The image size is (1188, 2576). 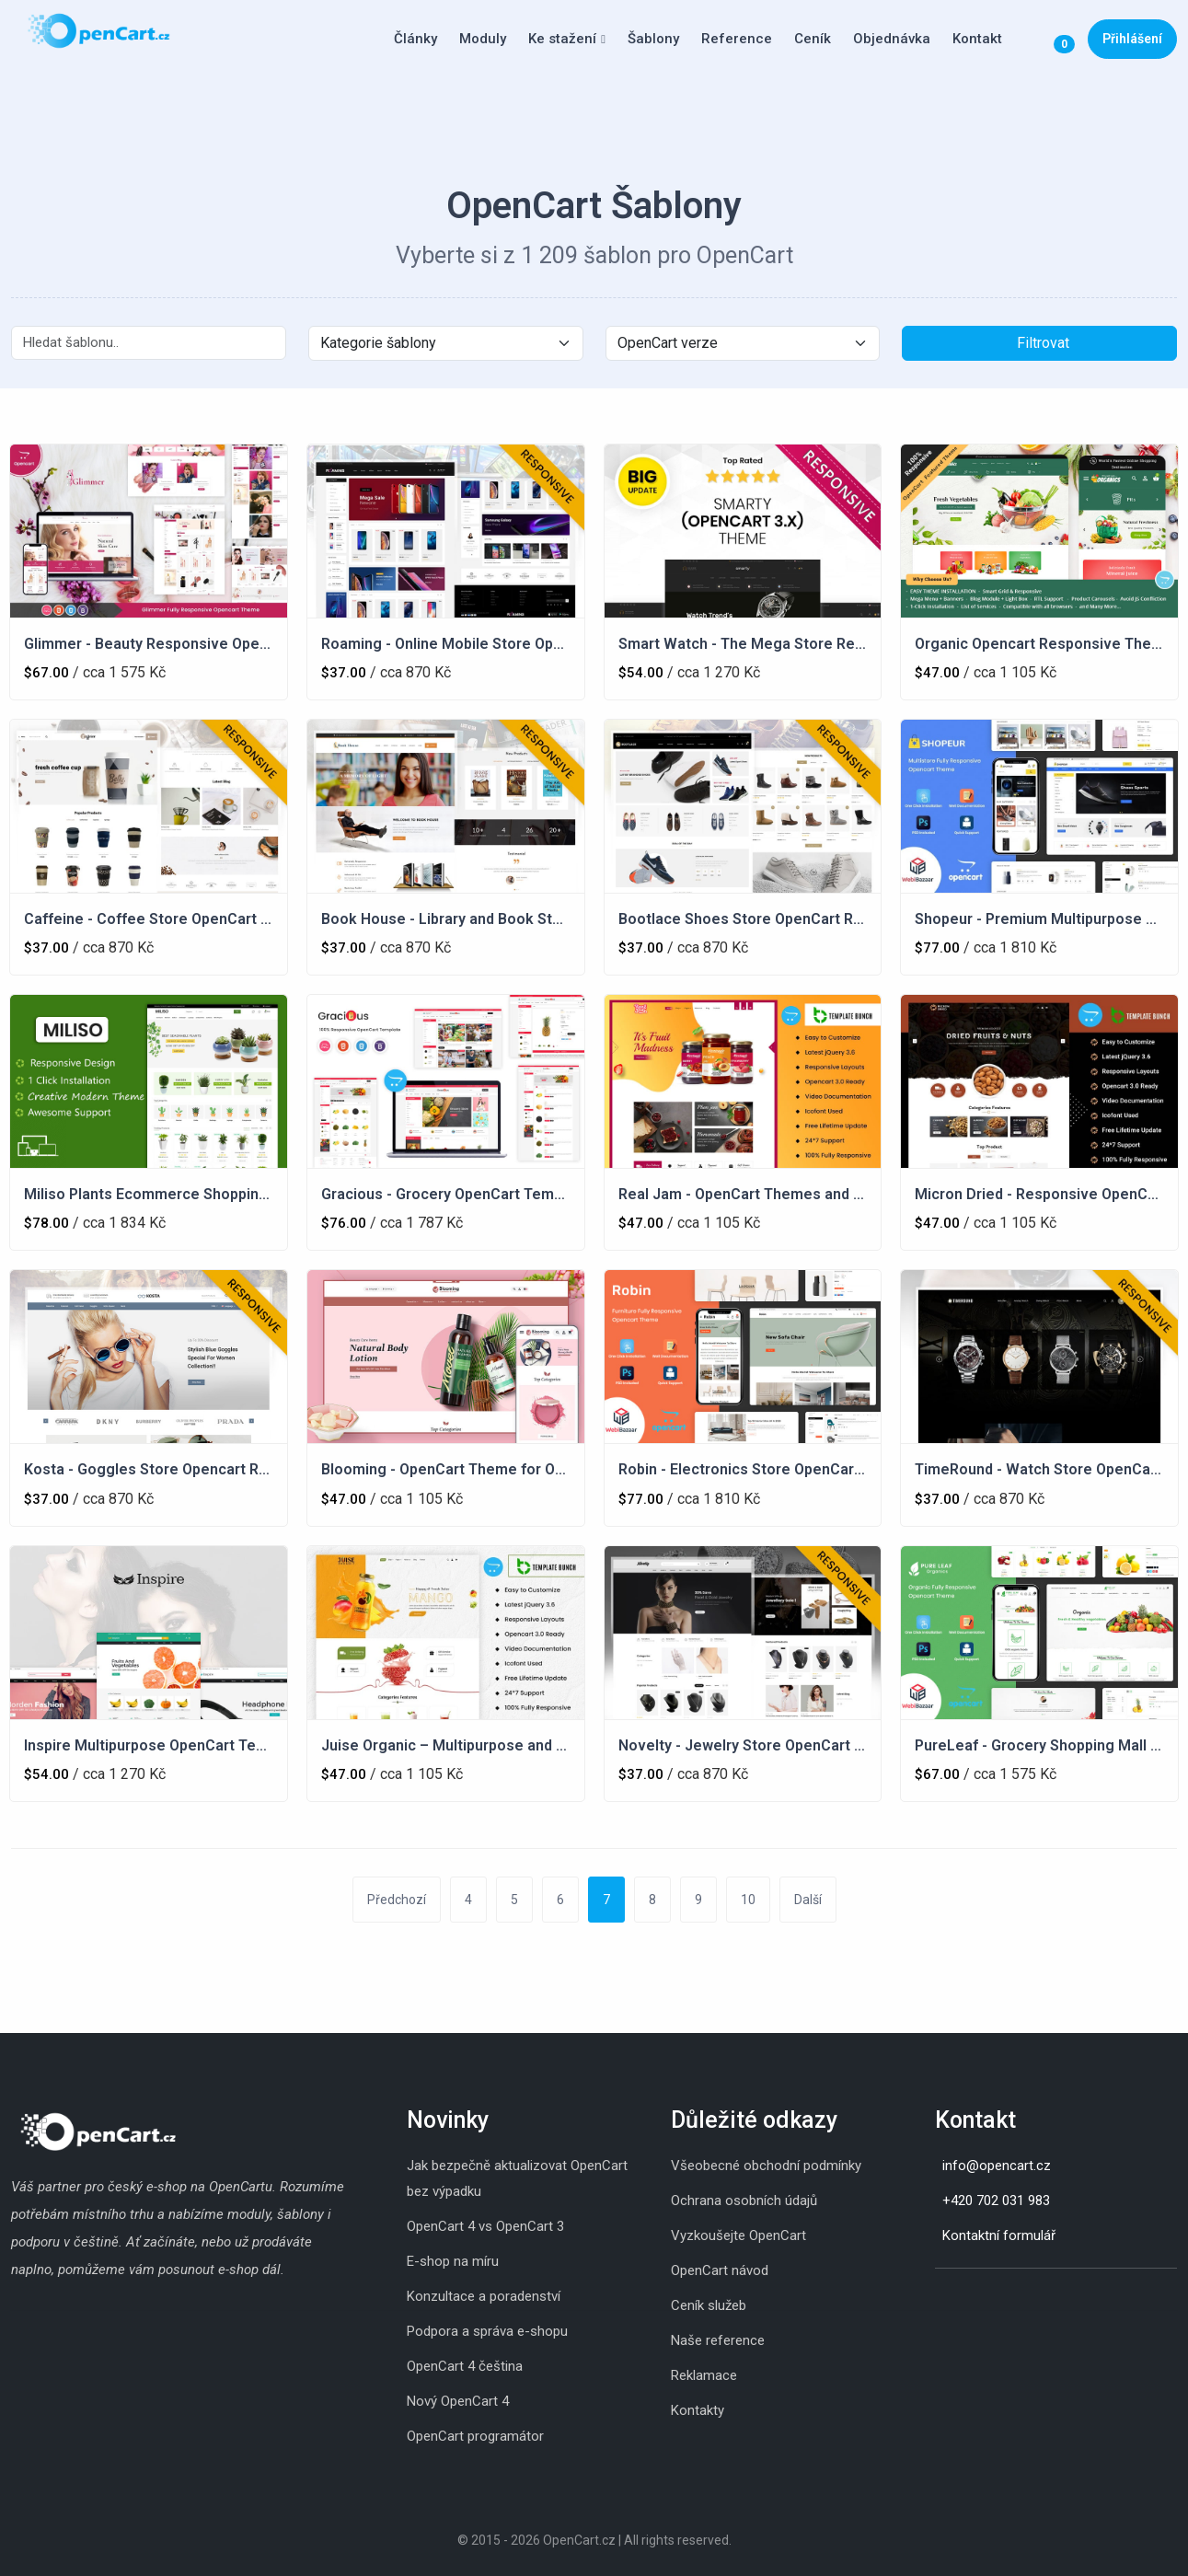 What do you see at coordinates (996, 2165) in the screenshot?
I see `info@opencart.cz` at bounding box center [996, 2165].